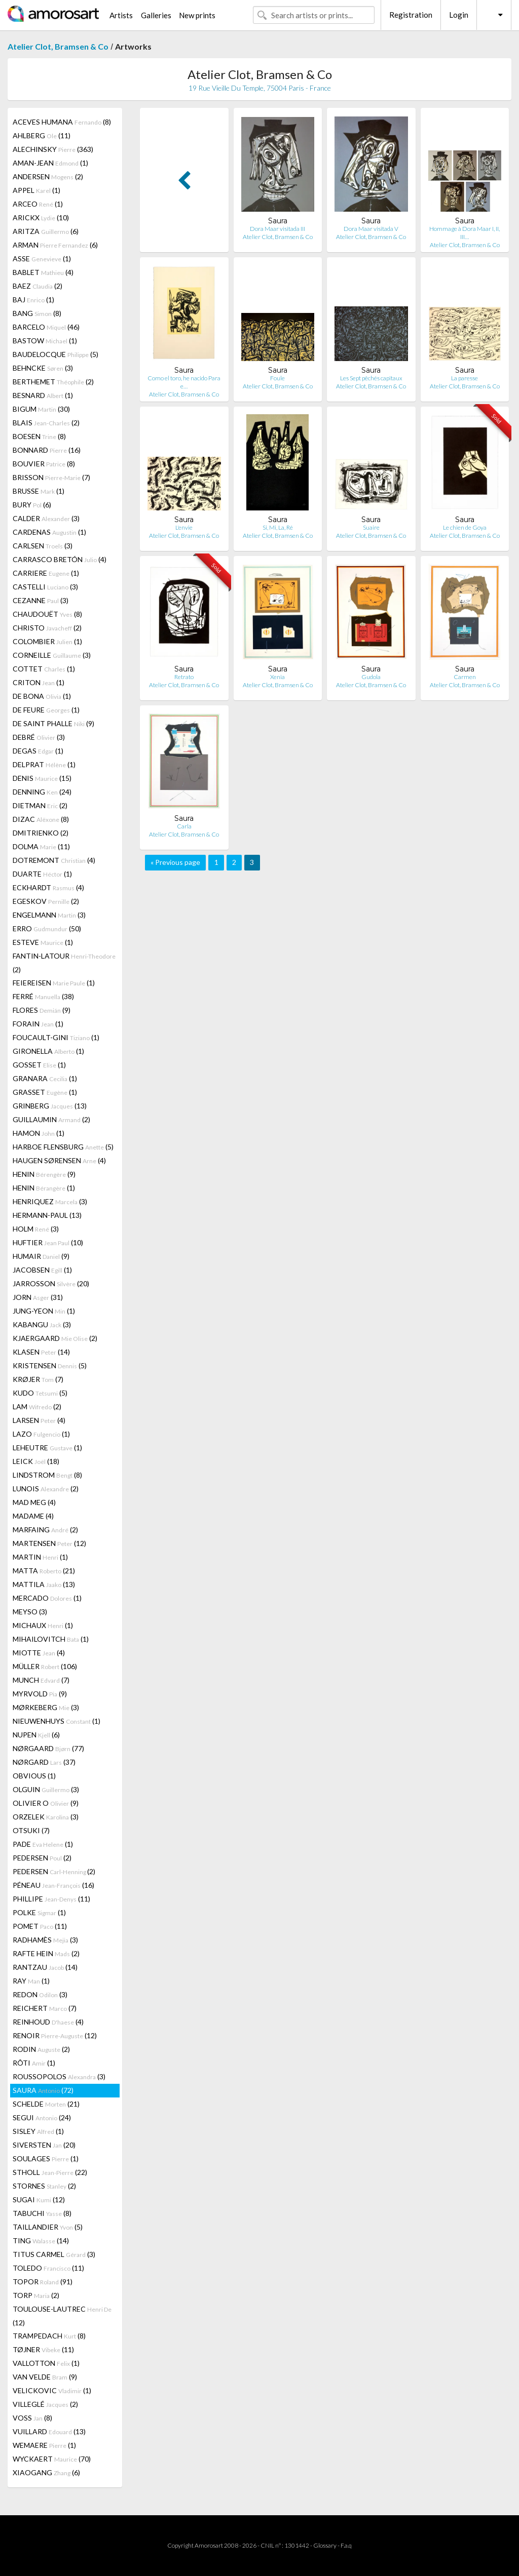 Image resolution: width=519 pixels, height=2576 pixels. What do you see at coordinates (53, 149) in the screenshot?
I see `ALECHINSKY (363)` at bounding box center [53, 149].